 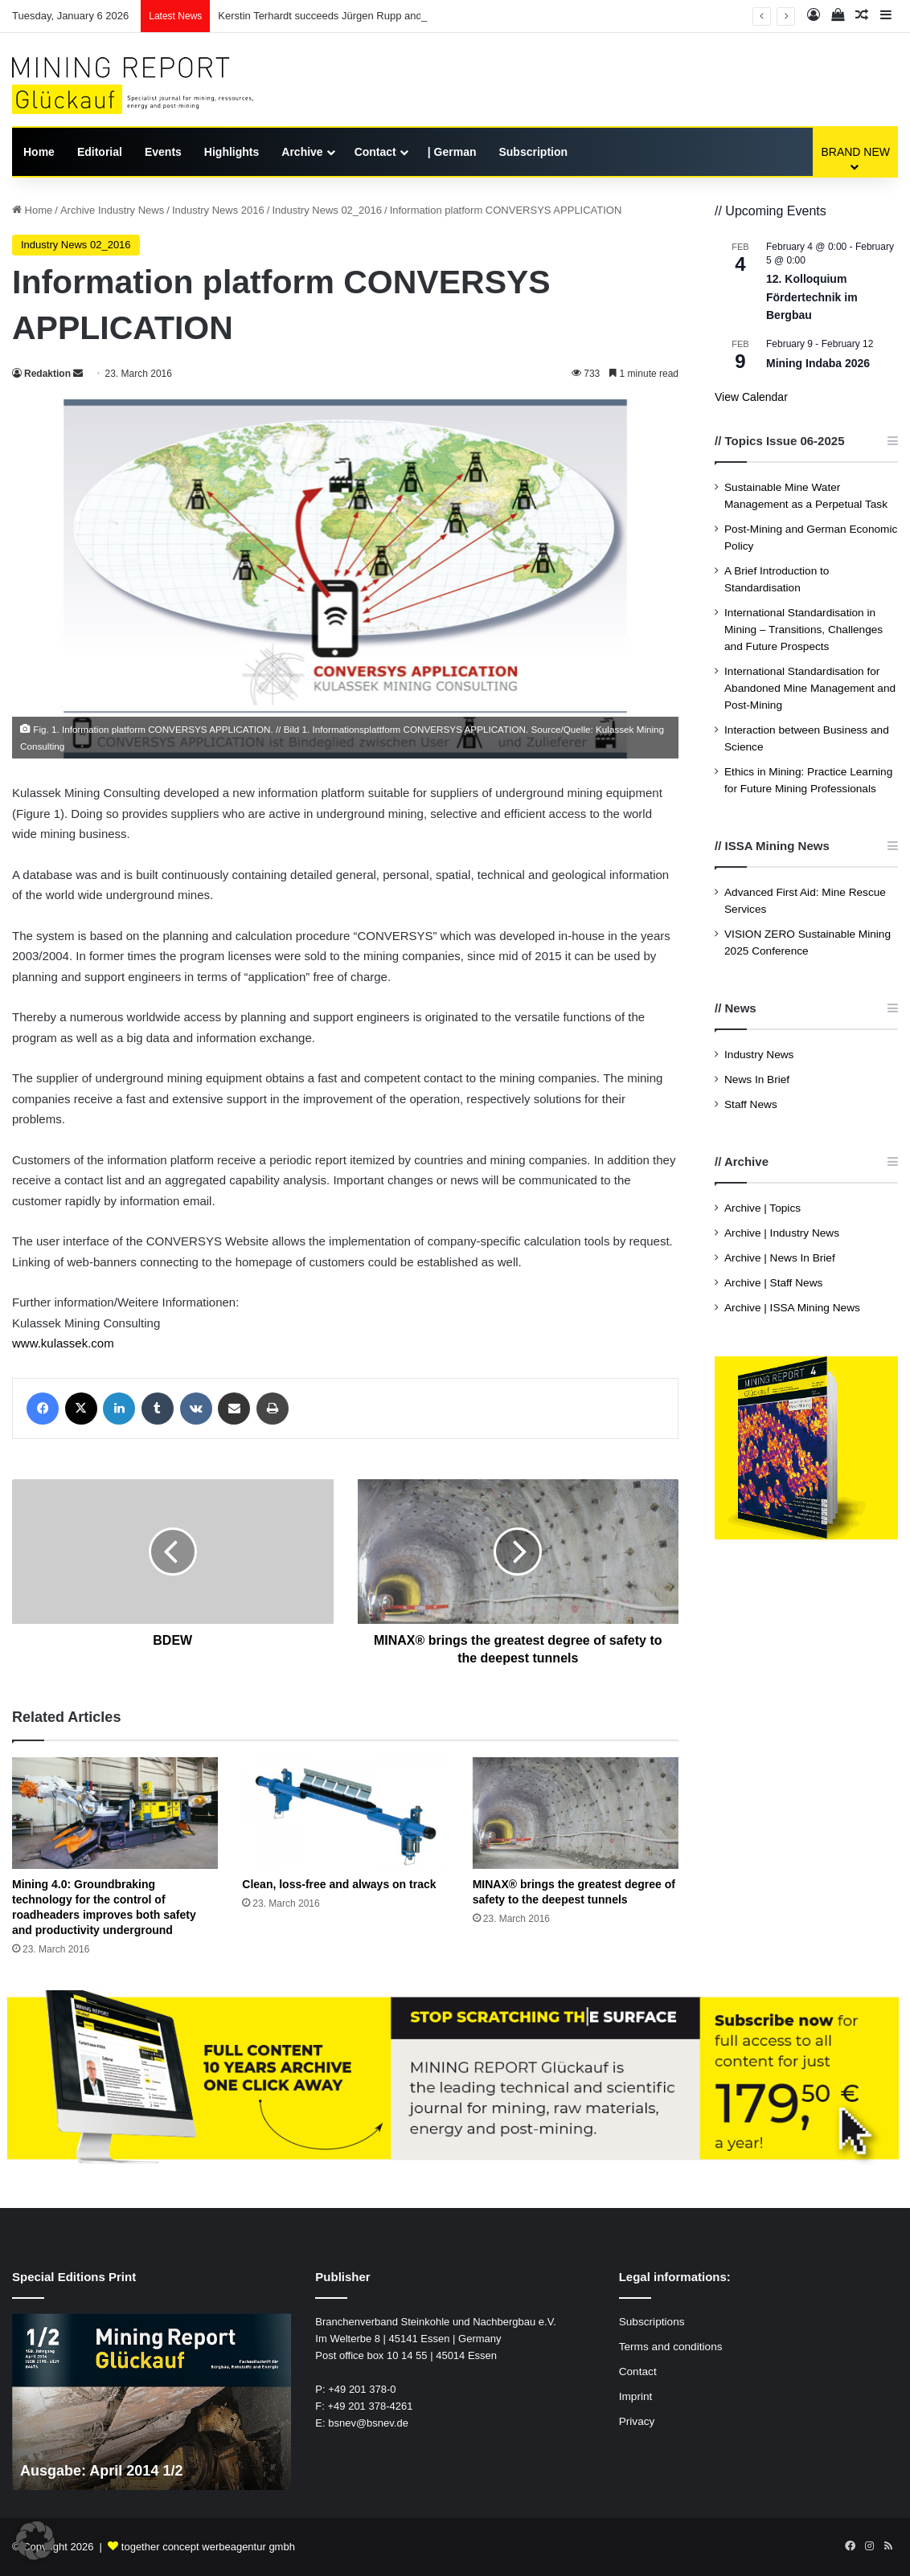 What do you see at coordinates (779, 1258) in the screenshot?
I see `Archive | News In Brief` at bounding box center [779, 1258].